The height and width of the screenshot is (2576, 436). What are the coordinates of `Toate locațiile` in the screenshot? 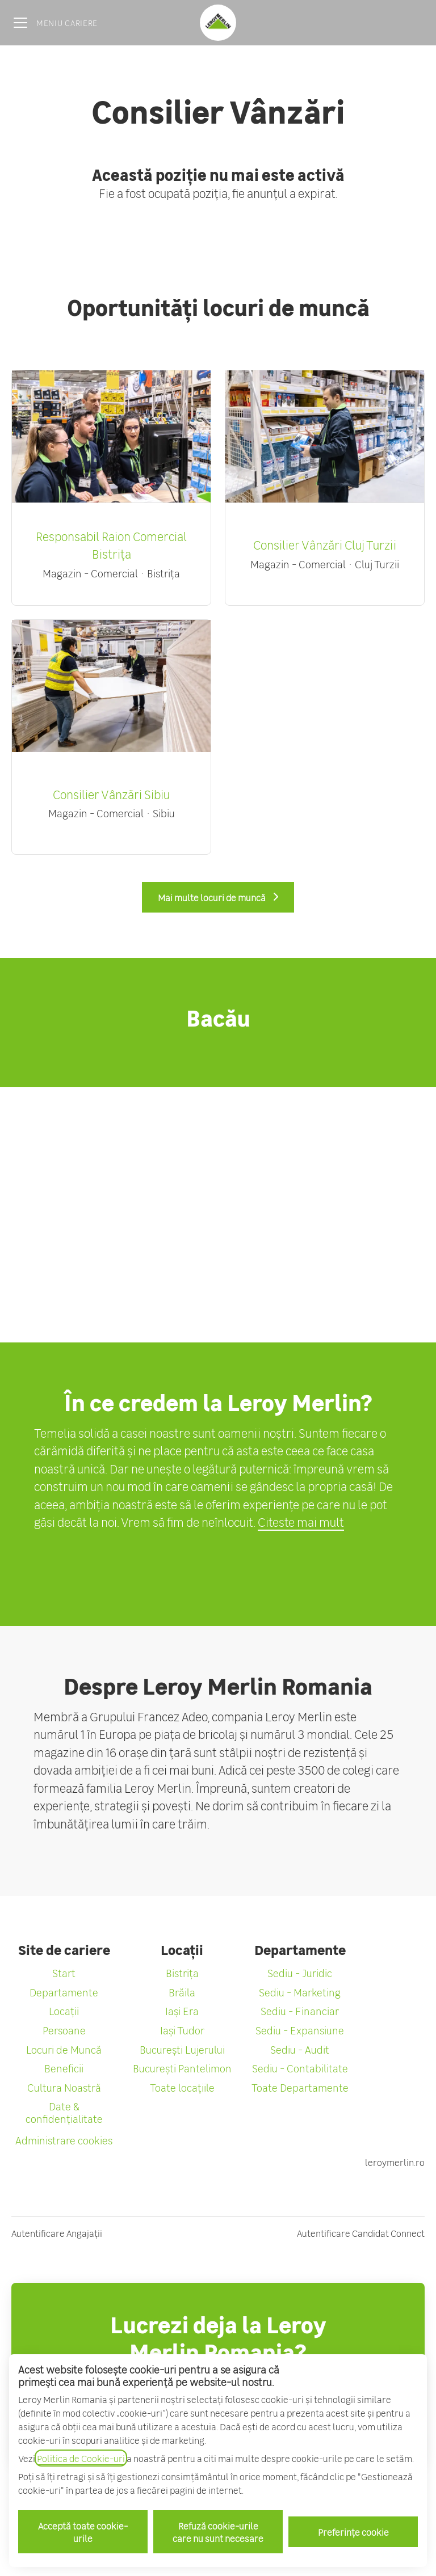 It's located at (182, 2087).